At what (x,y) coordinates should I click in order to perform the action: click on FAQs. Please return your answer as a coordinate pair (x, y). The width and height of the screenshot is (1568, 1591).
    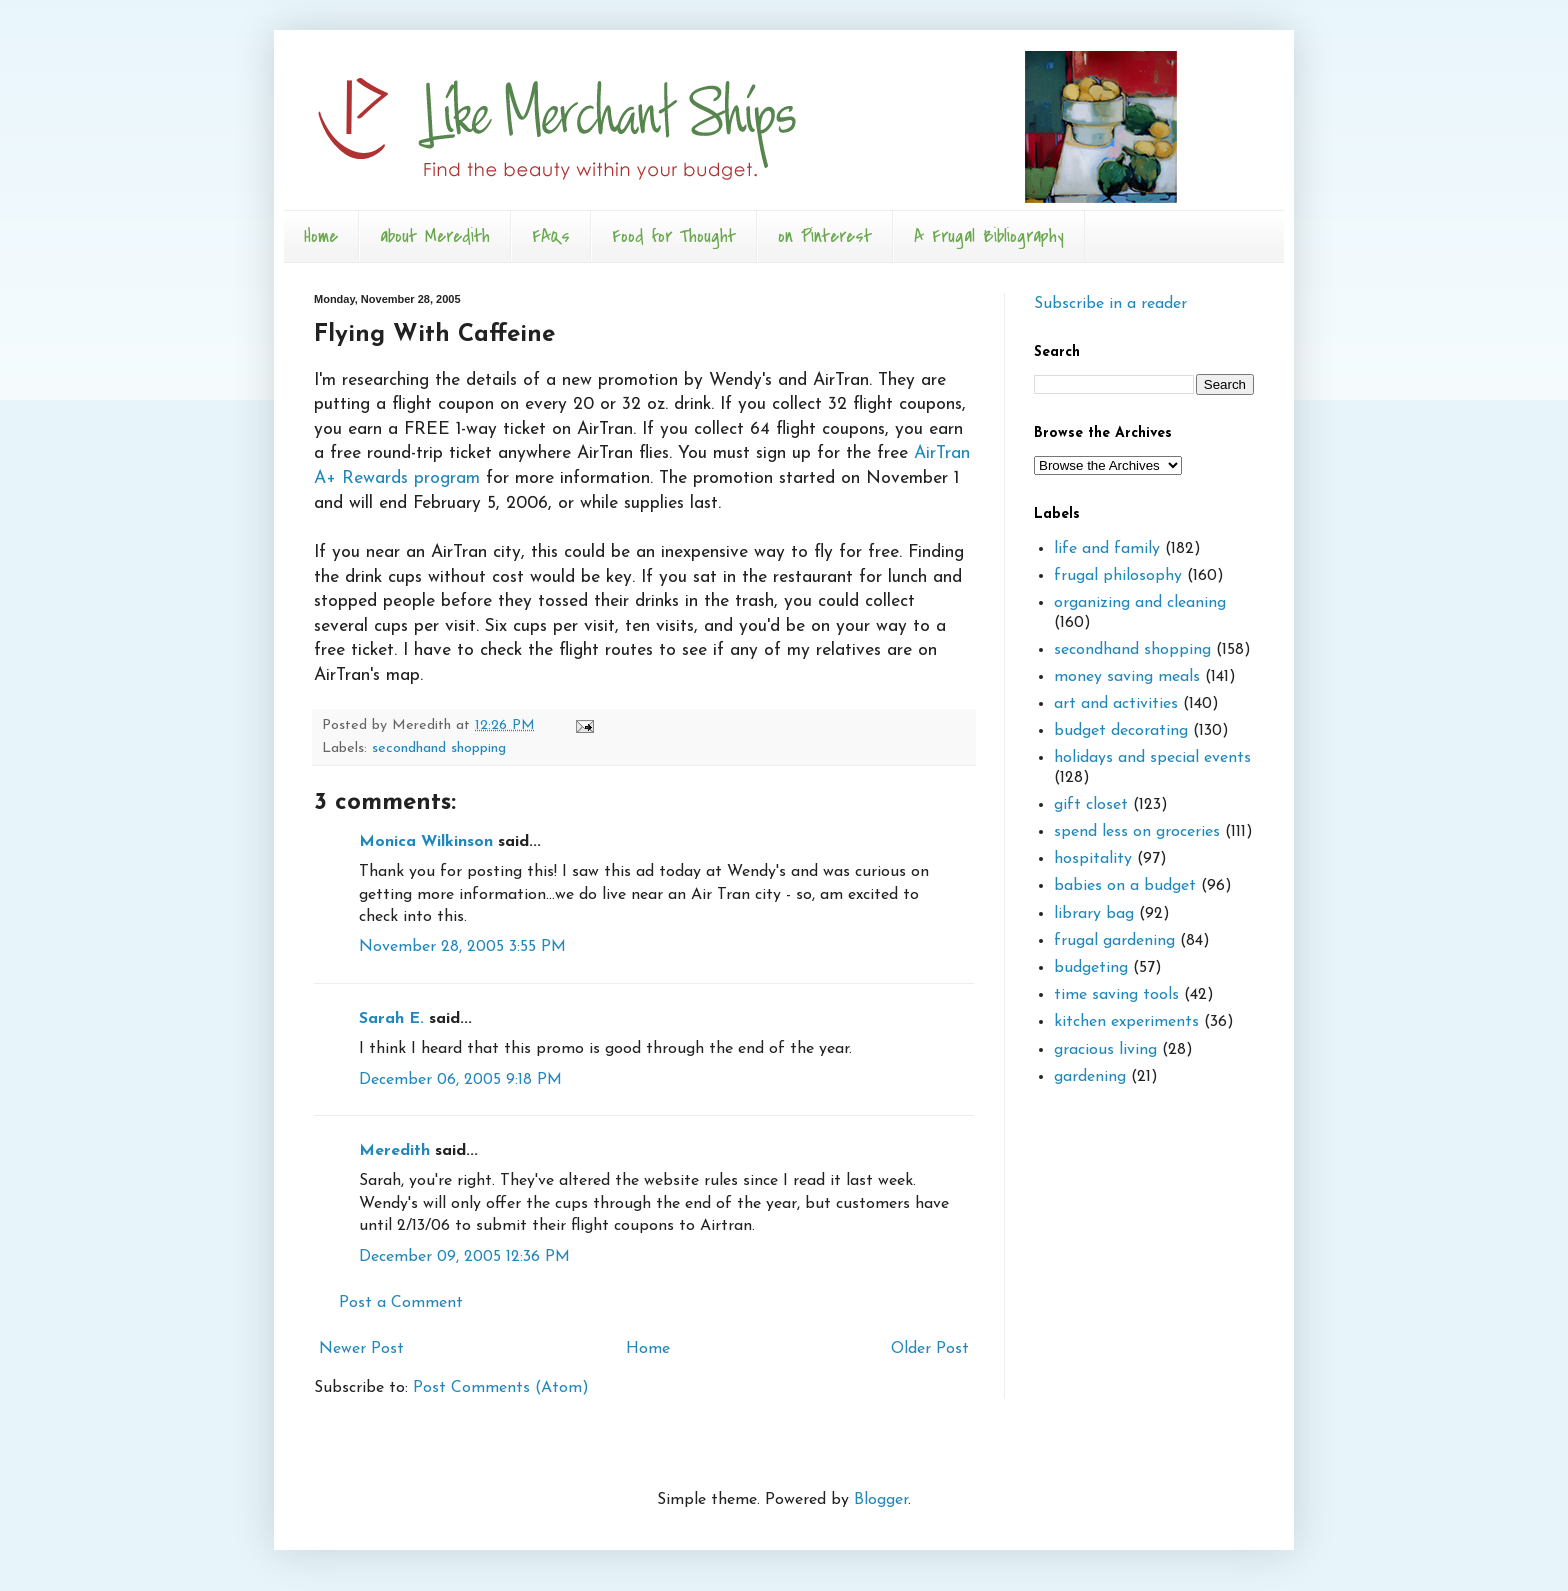
    Looking at the image, I should click on (551, 236).